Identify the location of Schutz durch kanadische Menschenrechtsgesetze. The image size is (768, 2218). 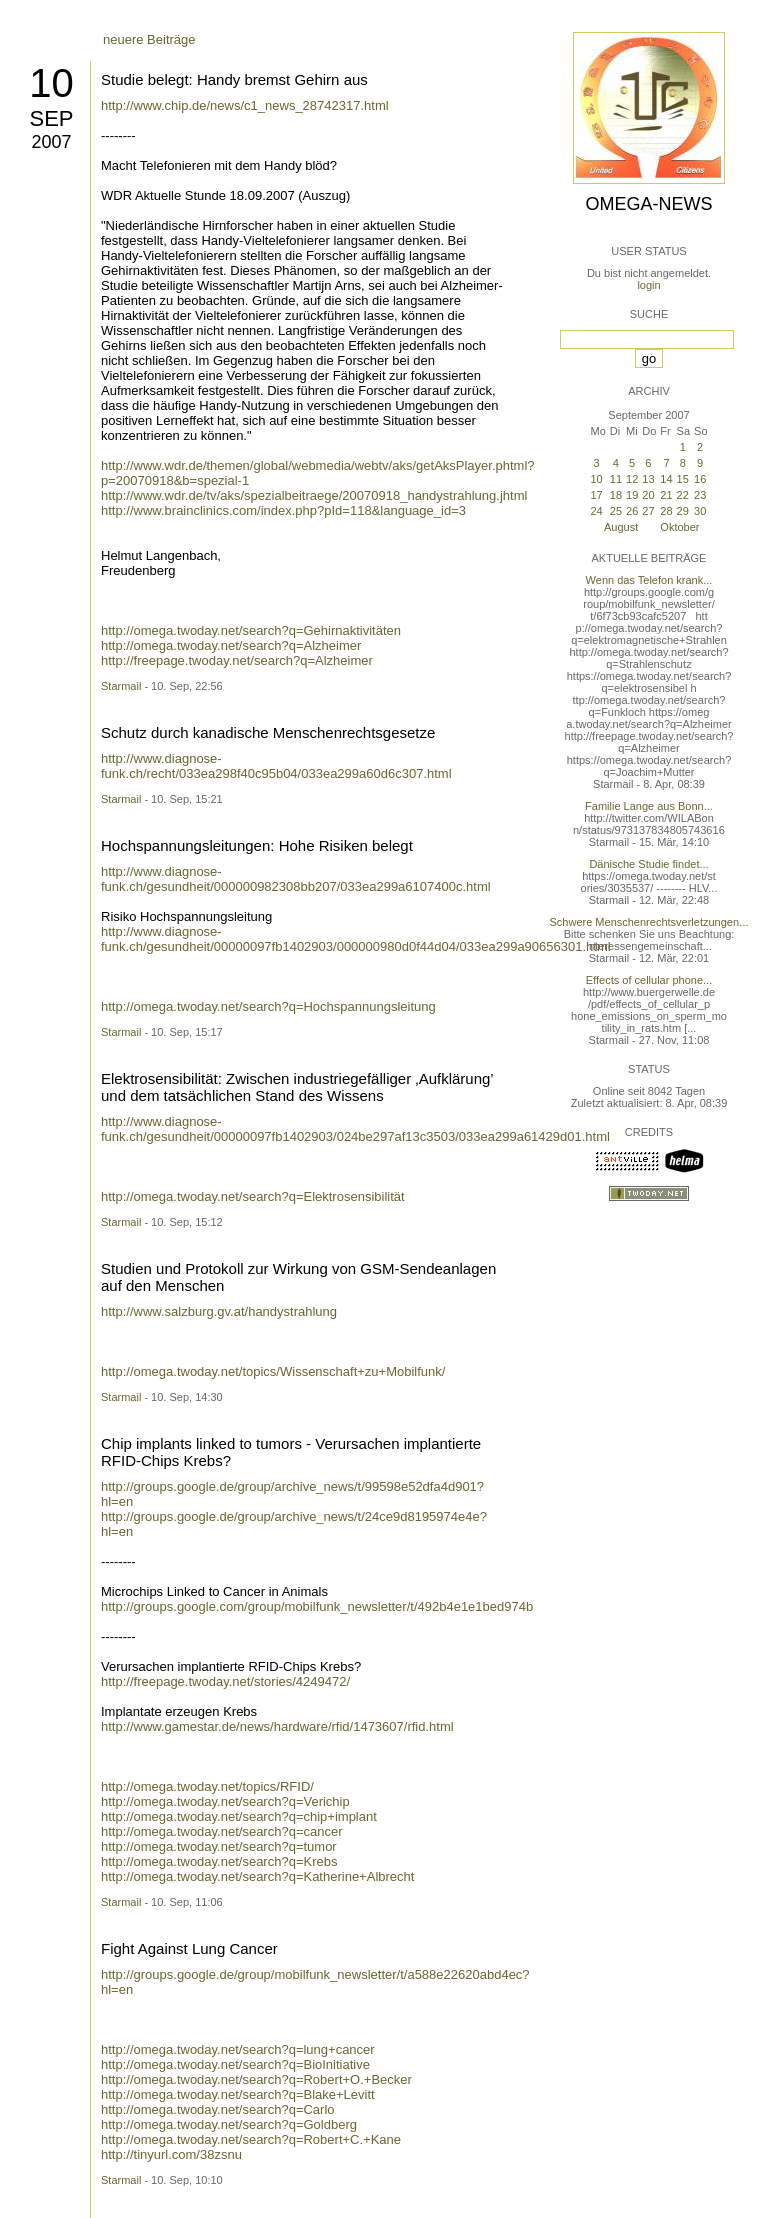
(268, 732).